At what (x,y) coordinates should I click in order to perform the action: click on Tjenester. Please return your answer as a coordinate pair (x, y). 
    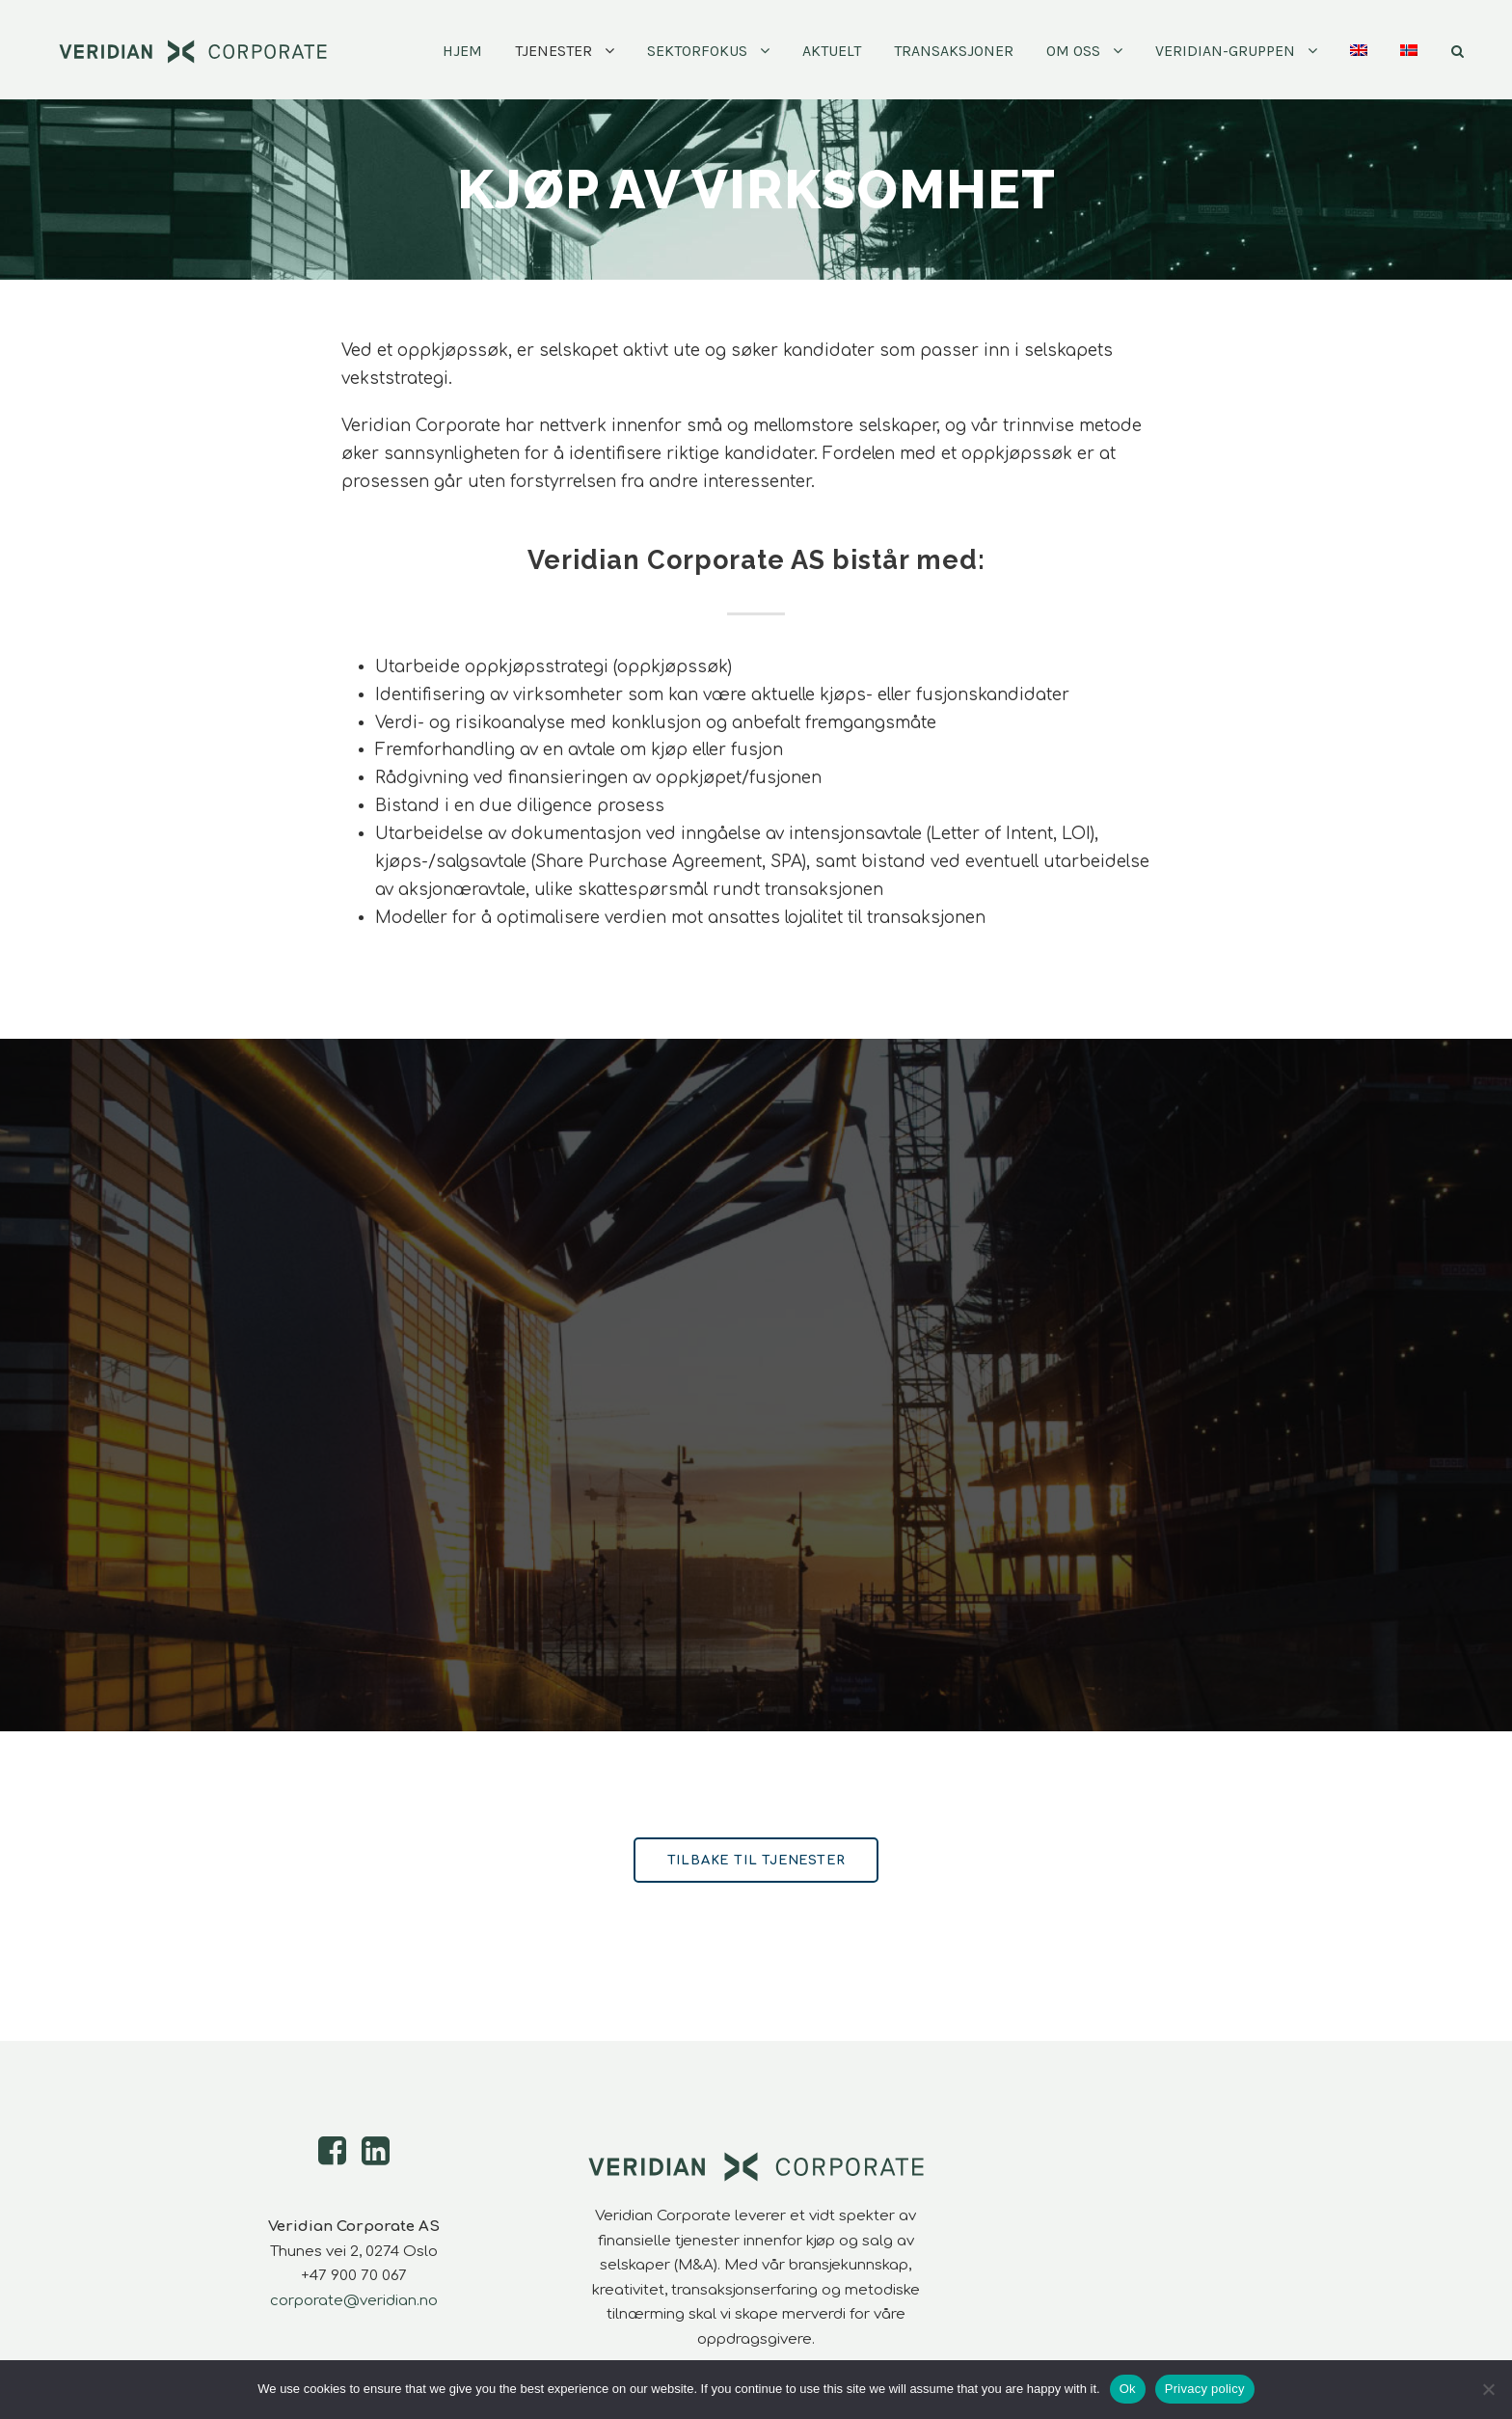
    Looking at the image, I should click on (553, 50).